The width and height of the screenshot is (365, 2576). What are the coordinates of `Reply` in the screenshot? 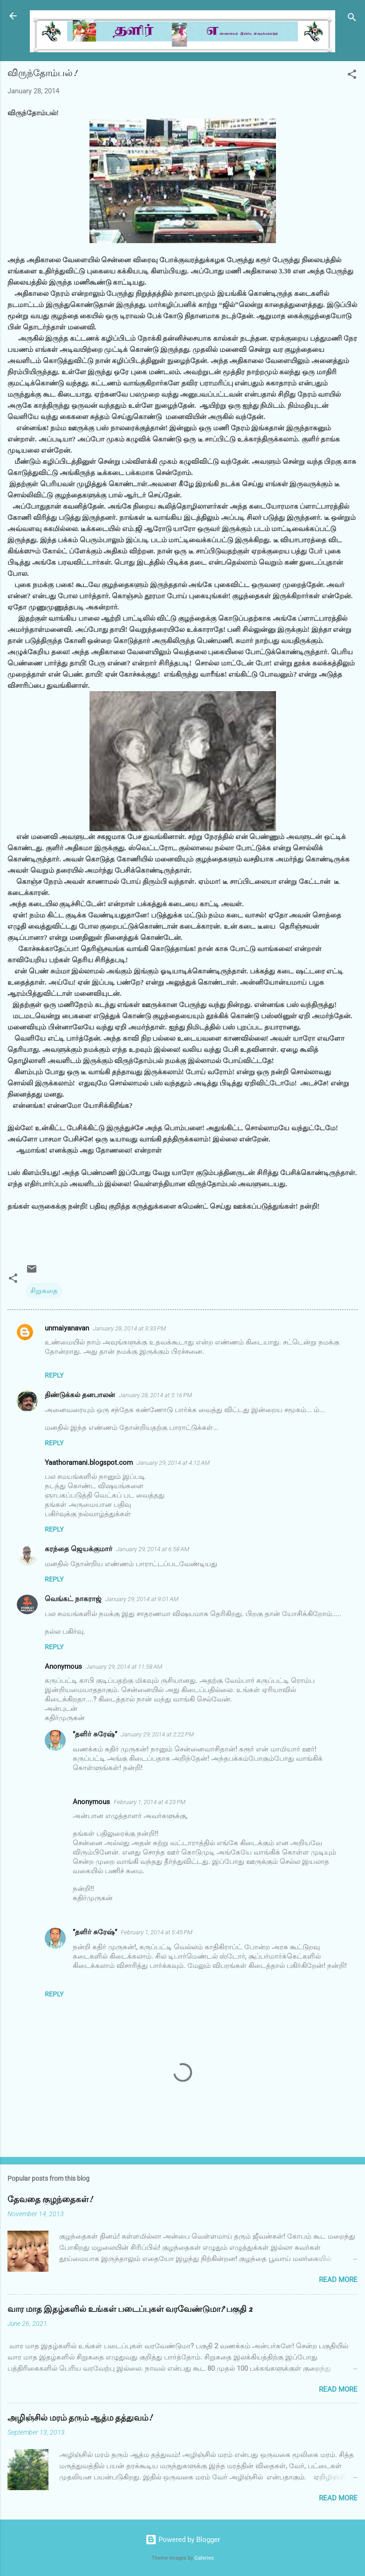 It's located at (54, 1375).